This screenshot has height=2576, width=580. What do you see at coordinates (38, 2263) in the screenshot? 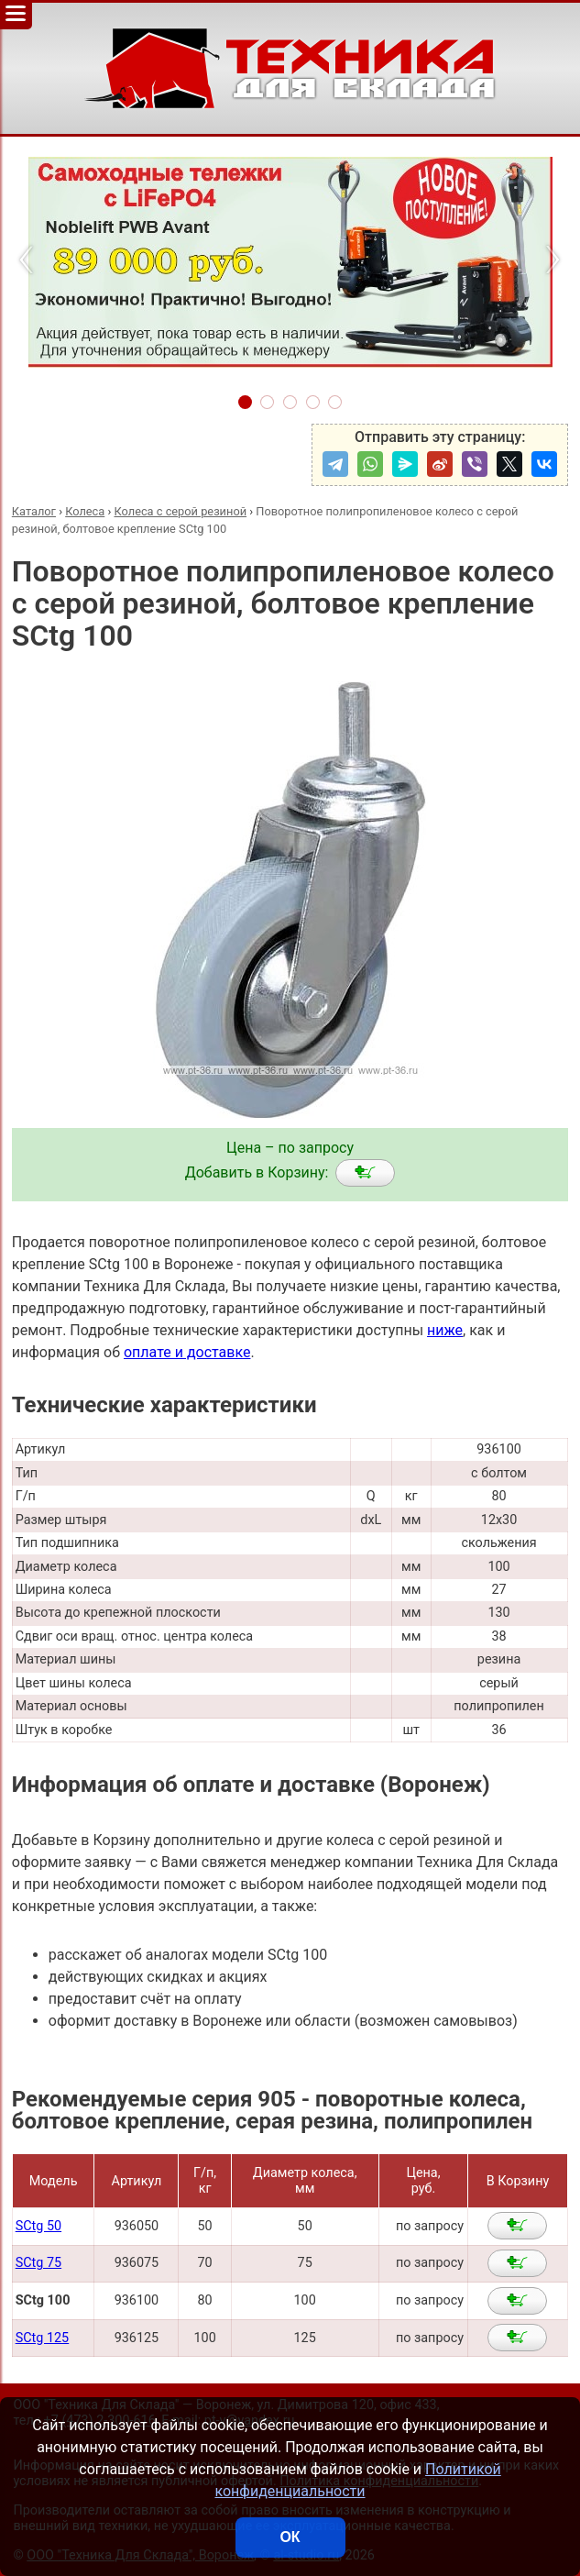
I see `SCtg 75` at bounding box center [38, 2263].